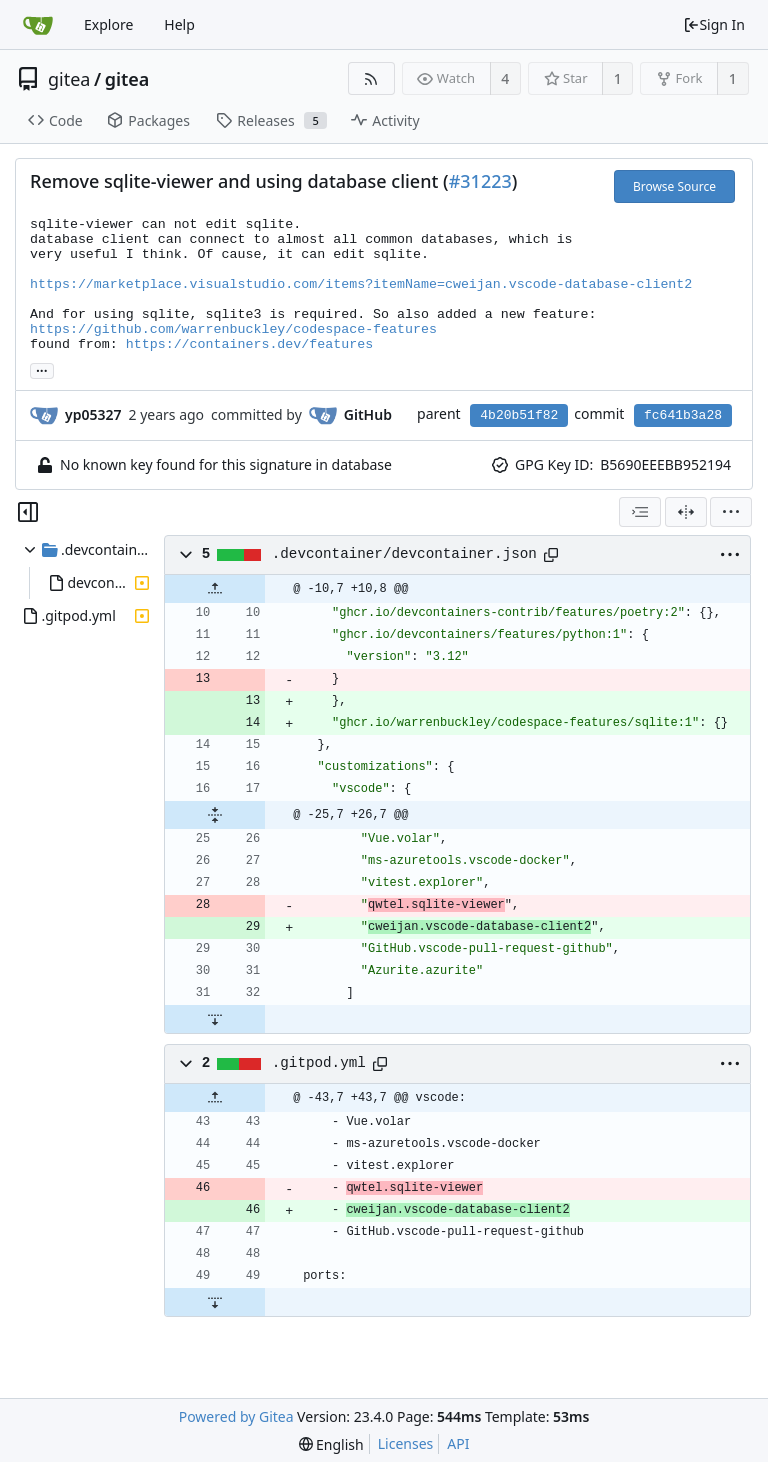 The image size is (768, 1462). Describe the element at coordinates (179, 24) in the screenshot. I see `Help` at that location.